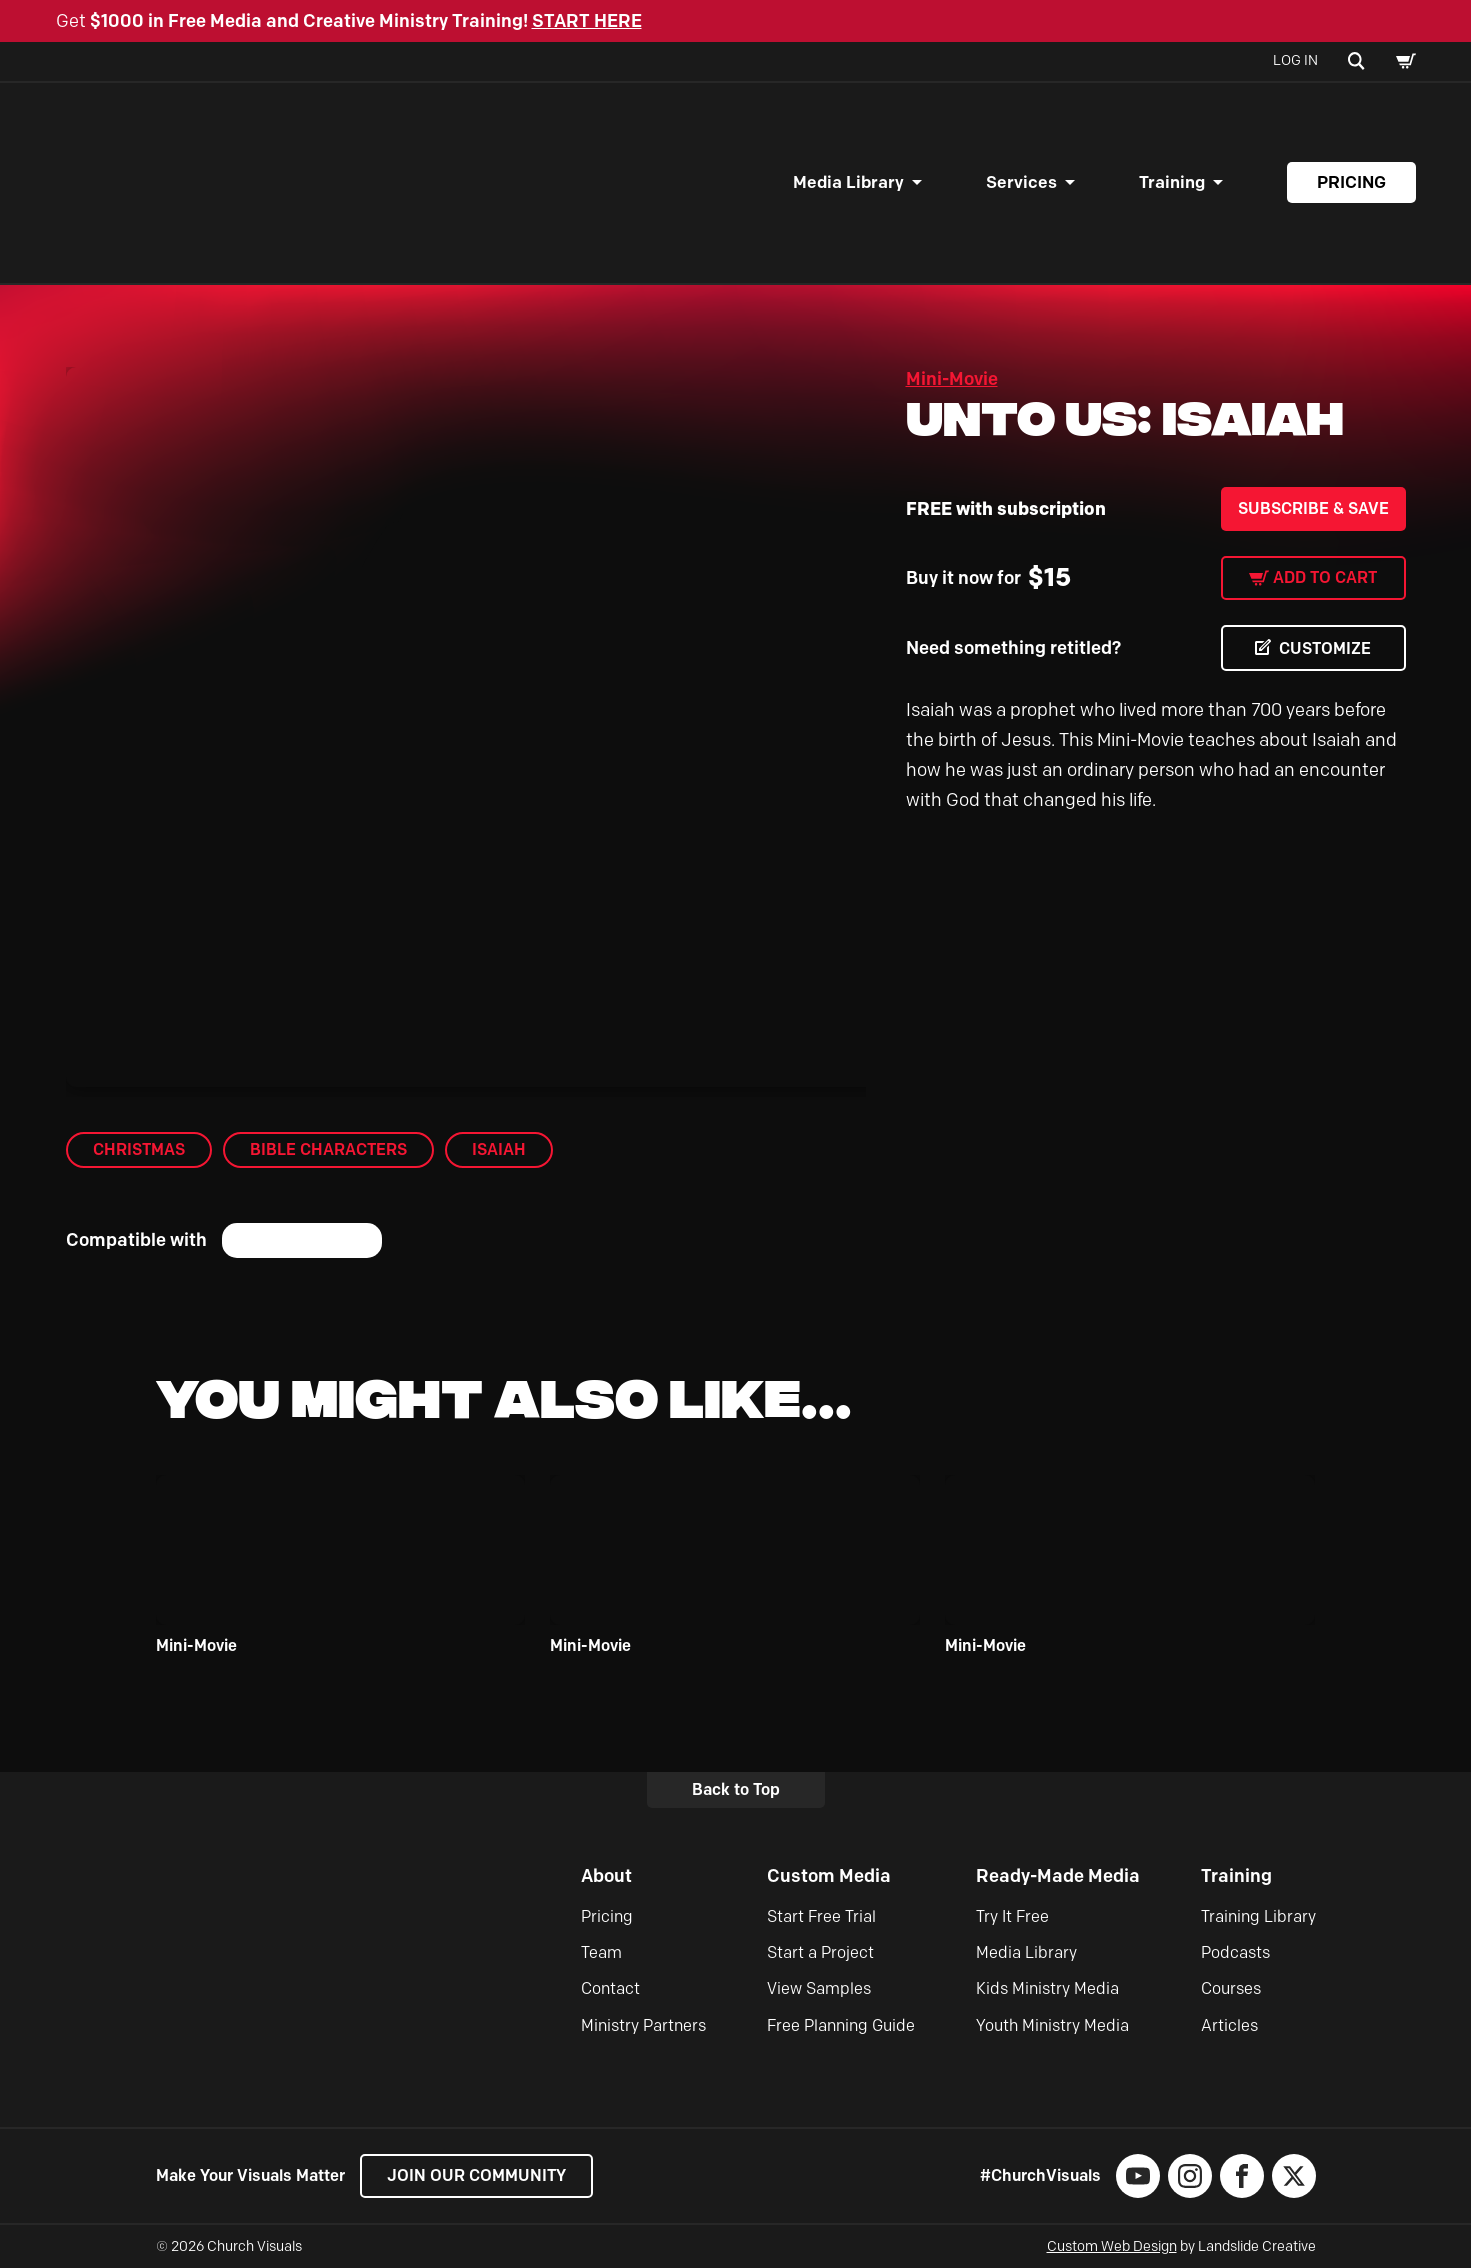 The height and width of the screenshot is (2268, 1471). What do you see at coordinates (829, 1876) in the screenshot?
I see `Custom Media` at bounding box center [829, 1876].